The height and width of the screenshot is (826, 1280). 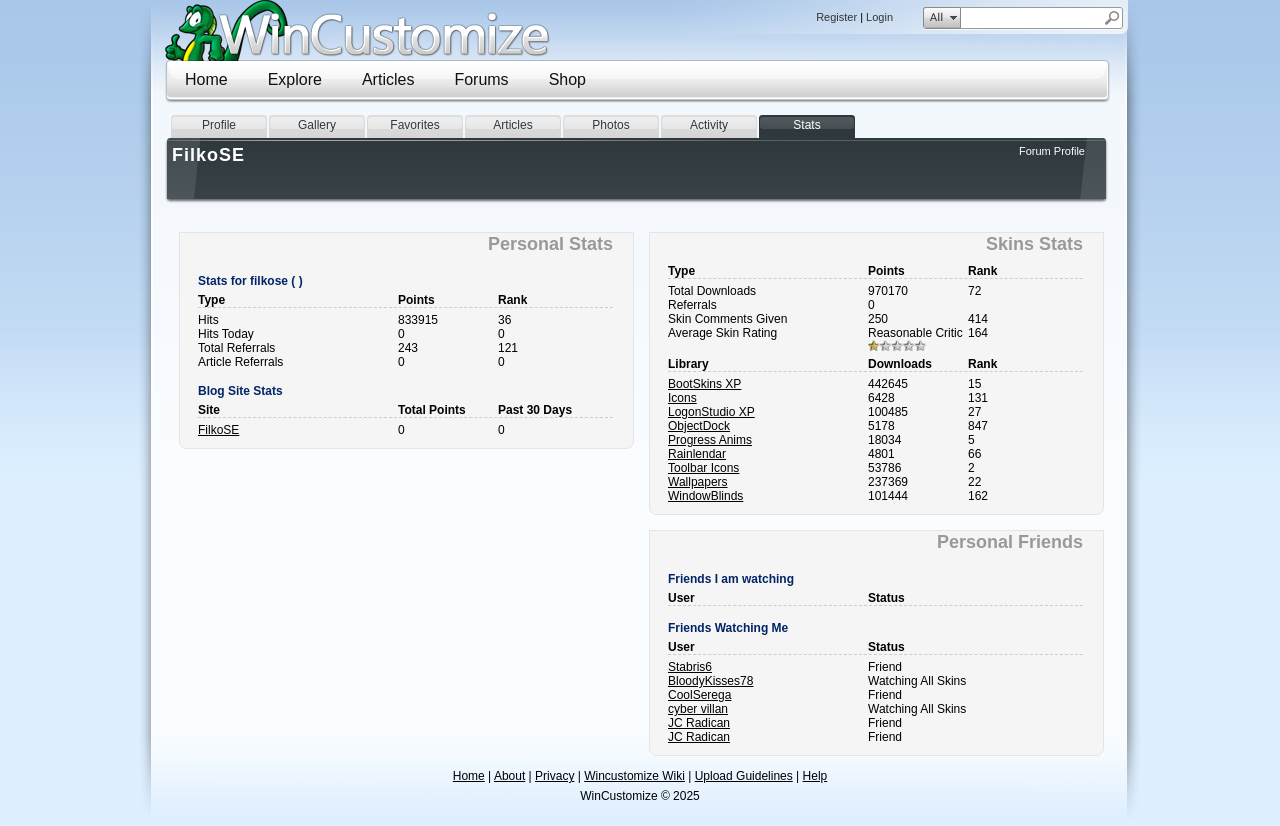 What do you see at coordinates (697, 454) in the screenshot?
I see `Rainlendar` at bounding box center [697, 454].